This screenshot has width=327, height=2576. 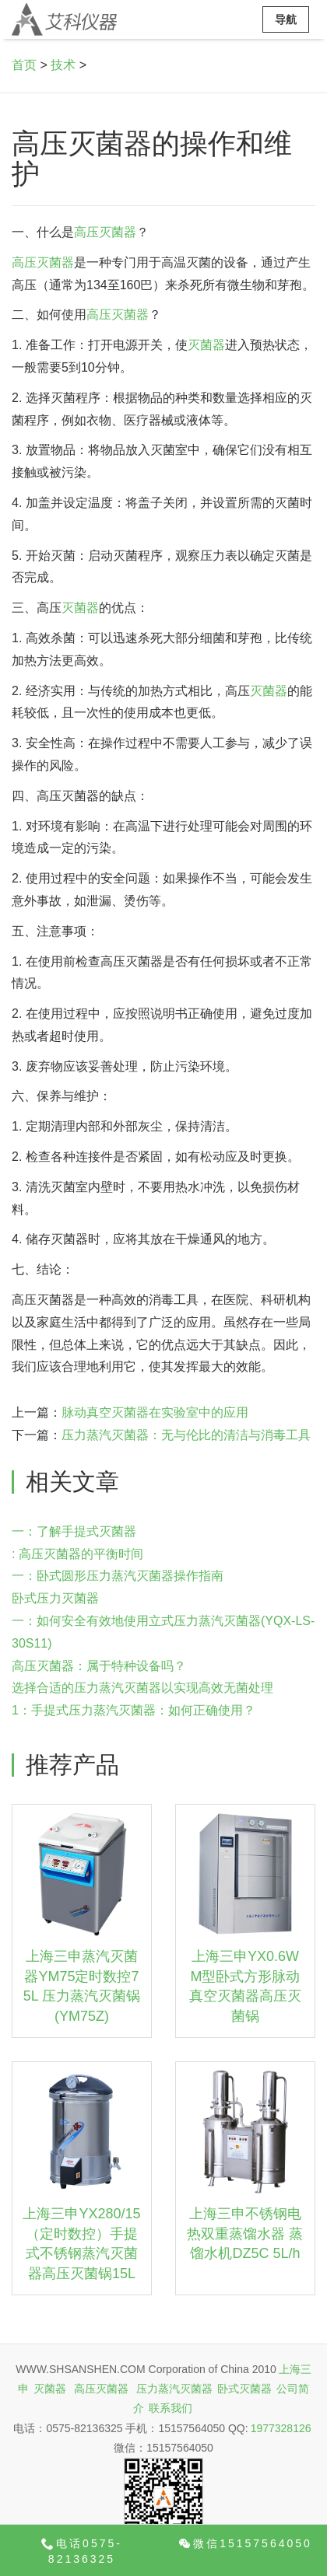 What do you see at coordinates (99, 1665) in the screenshot?
I see `高压灭菌器：属于特种设备吗？` at bounding box center [99, 1665].